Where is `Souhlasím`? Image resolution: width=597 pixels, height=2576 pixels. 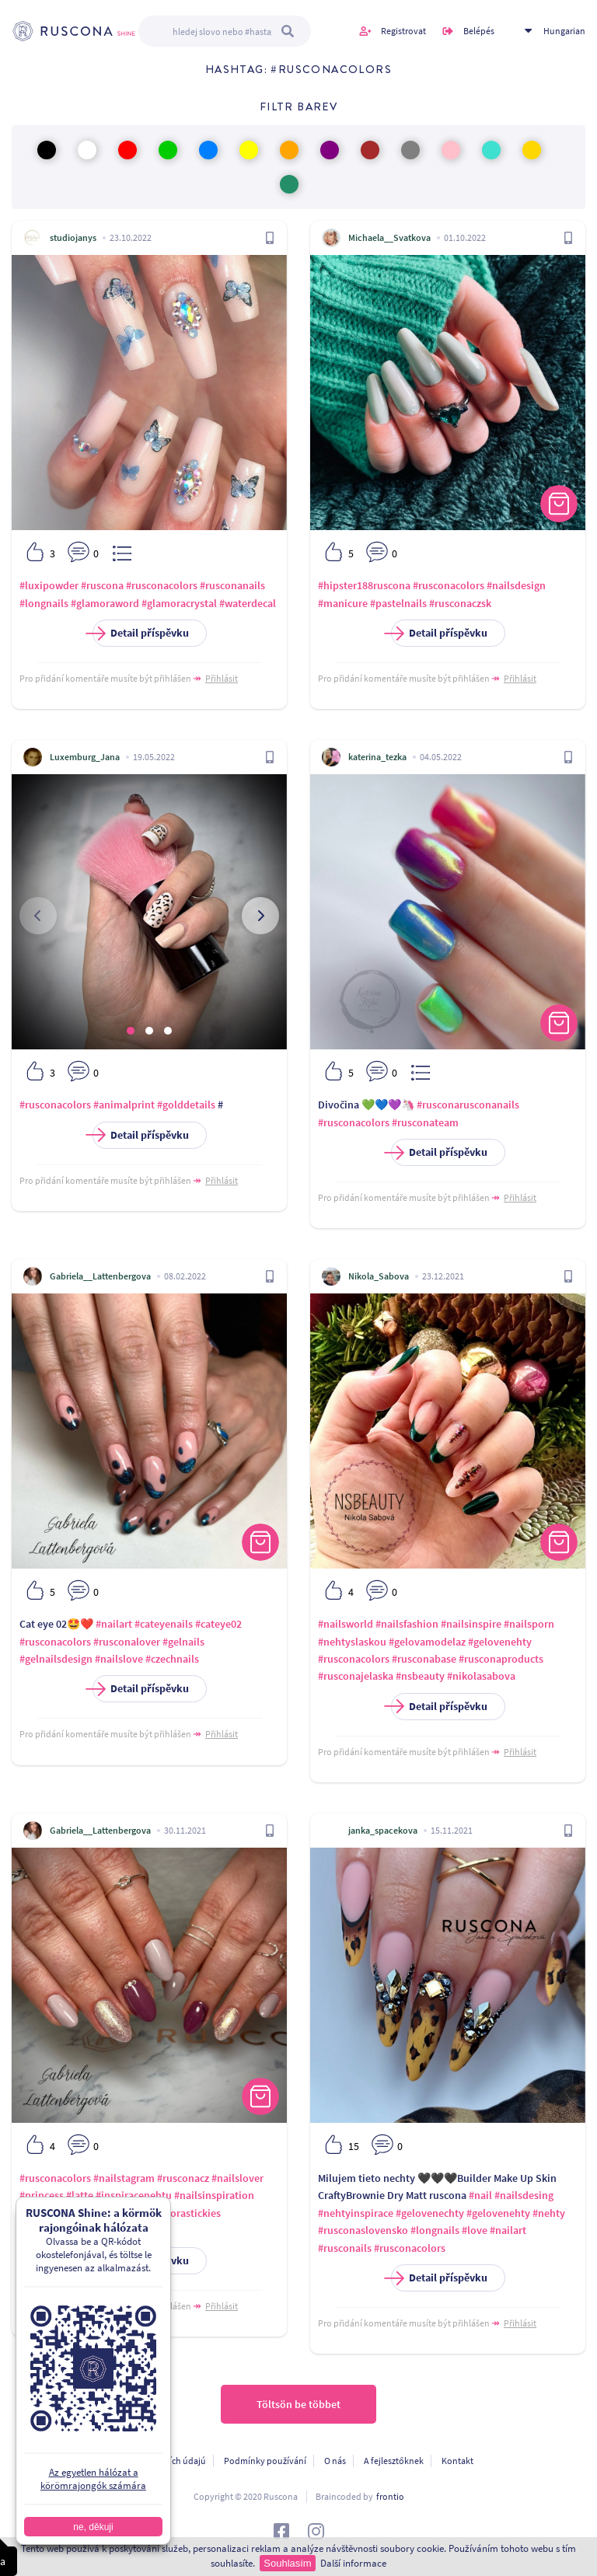 Souhlasím is located at coordinates (287, 2563).